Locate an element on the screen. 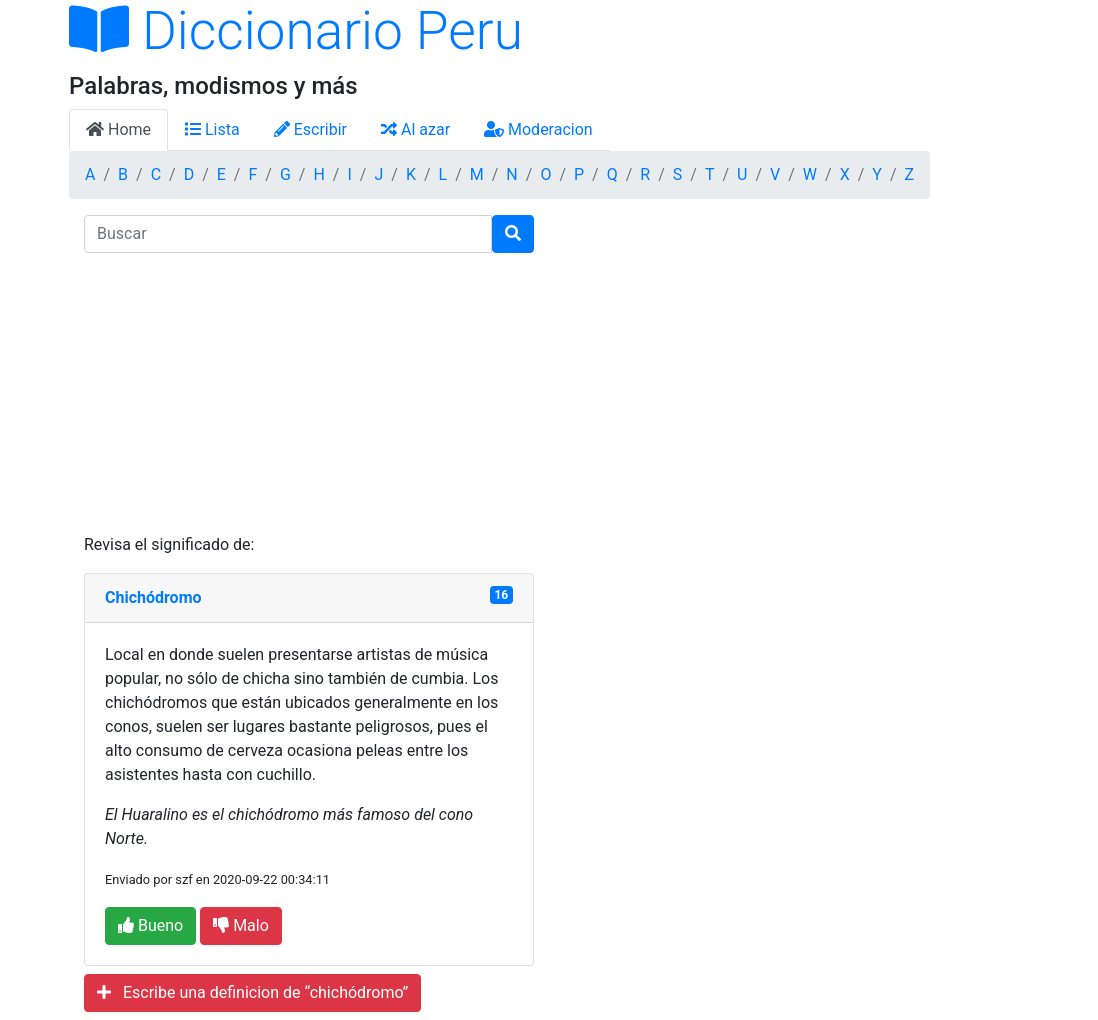 This screenshot has height=1020, width=1098. Lista is located at coordinates (212, 129).